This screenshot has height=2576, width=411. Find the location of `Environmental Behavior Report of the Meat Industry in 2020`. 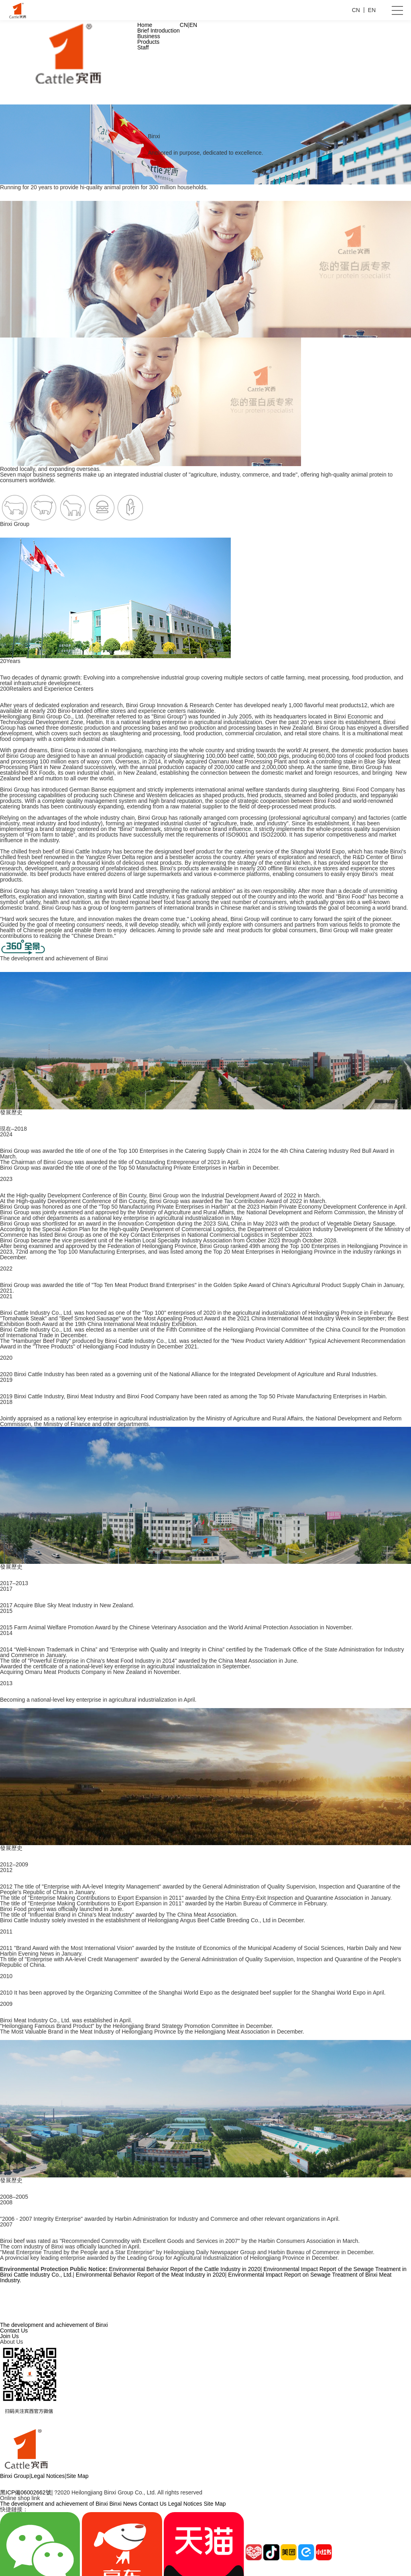

Environmental Behavior Report of the Meat Industry in 2020 is located at coordinates (150, 2274).